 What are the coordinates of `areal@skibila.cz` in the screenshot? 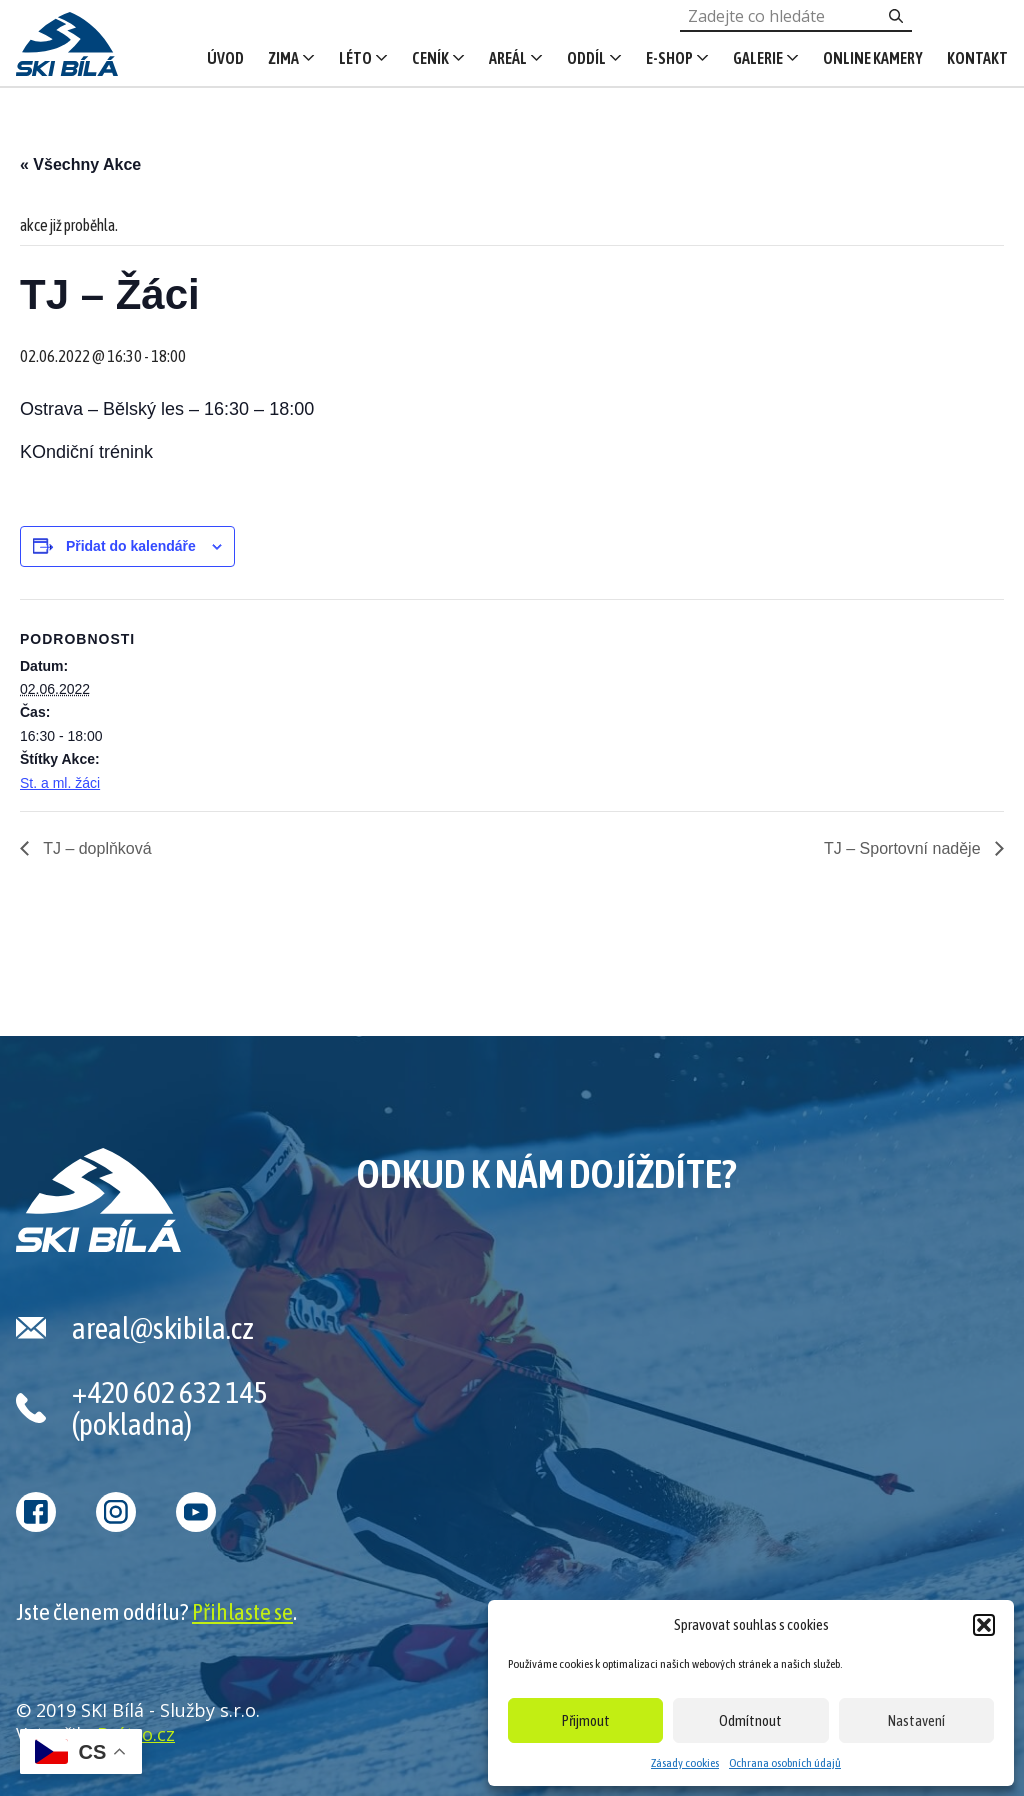 It's located at (163, 1328).